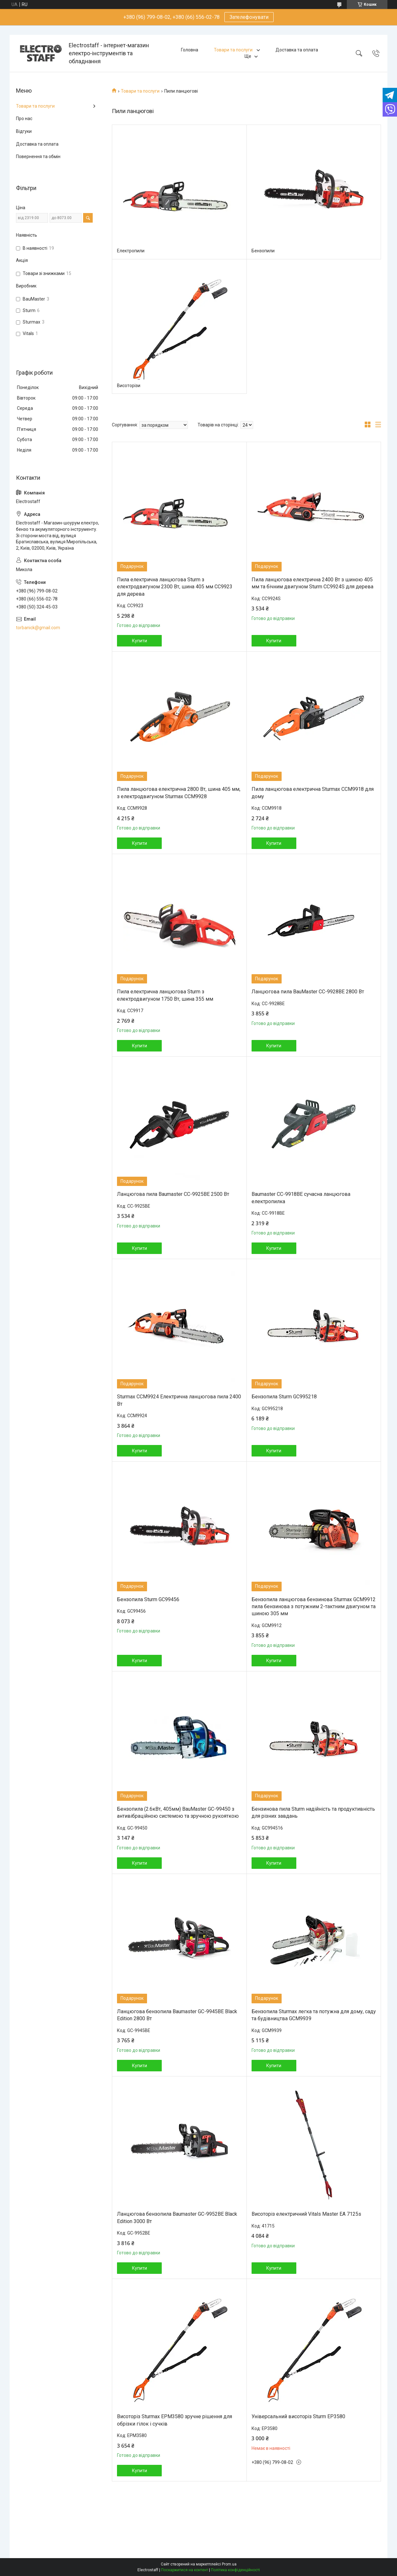 This screenshot has width=397, height=2576. What do you see at coordinates (165, 995) in the screenshot?
I see `Пила електрична ланцюгова Sturm з електродвигуном 1750 Вт, шина 355 мм` at bounding box center [165, 995].